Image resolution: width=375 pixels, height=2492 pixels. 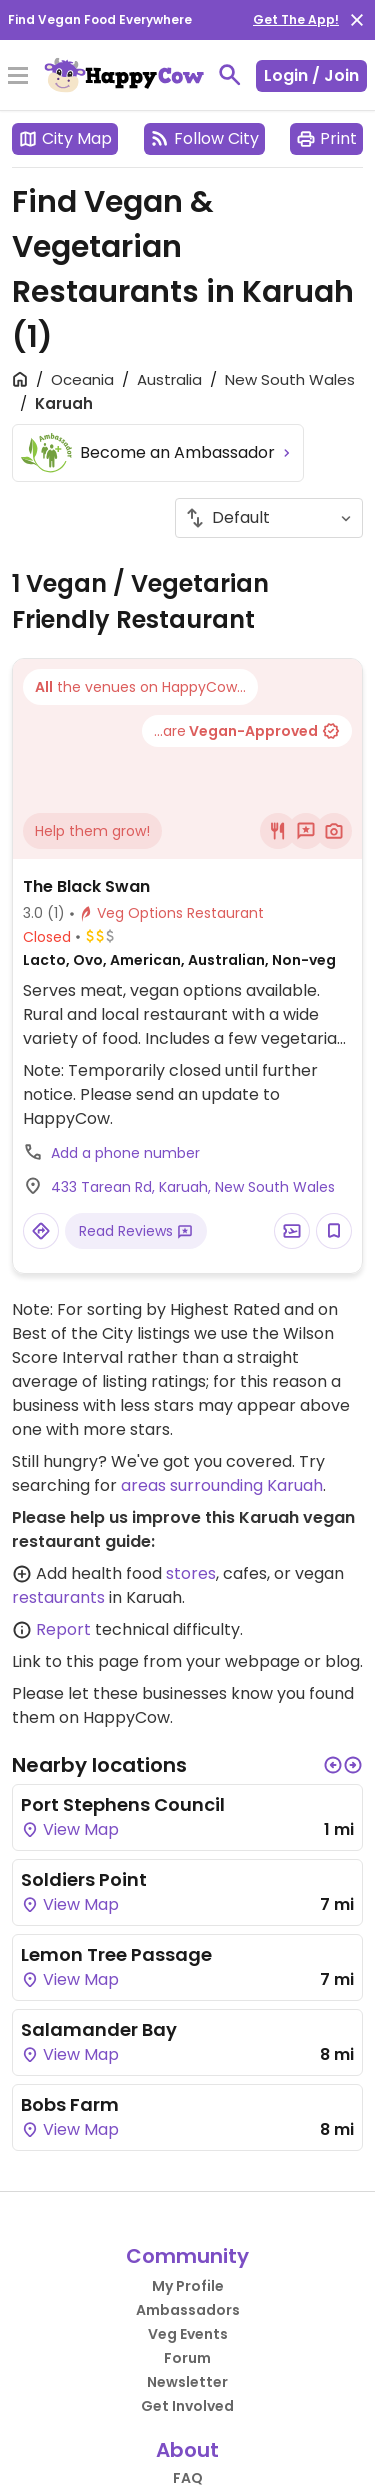 I want to click on Read Reviews, so click(x=136, y=1231).